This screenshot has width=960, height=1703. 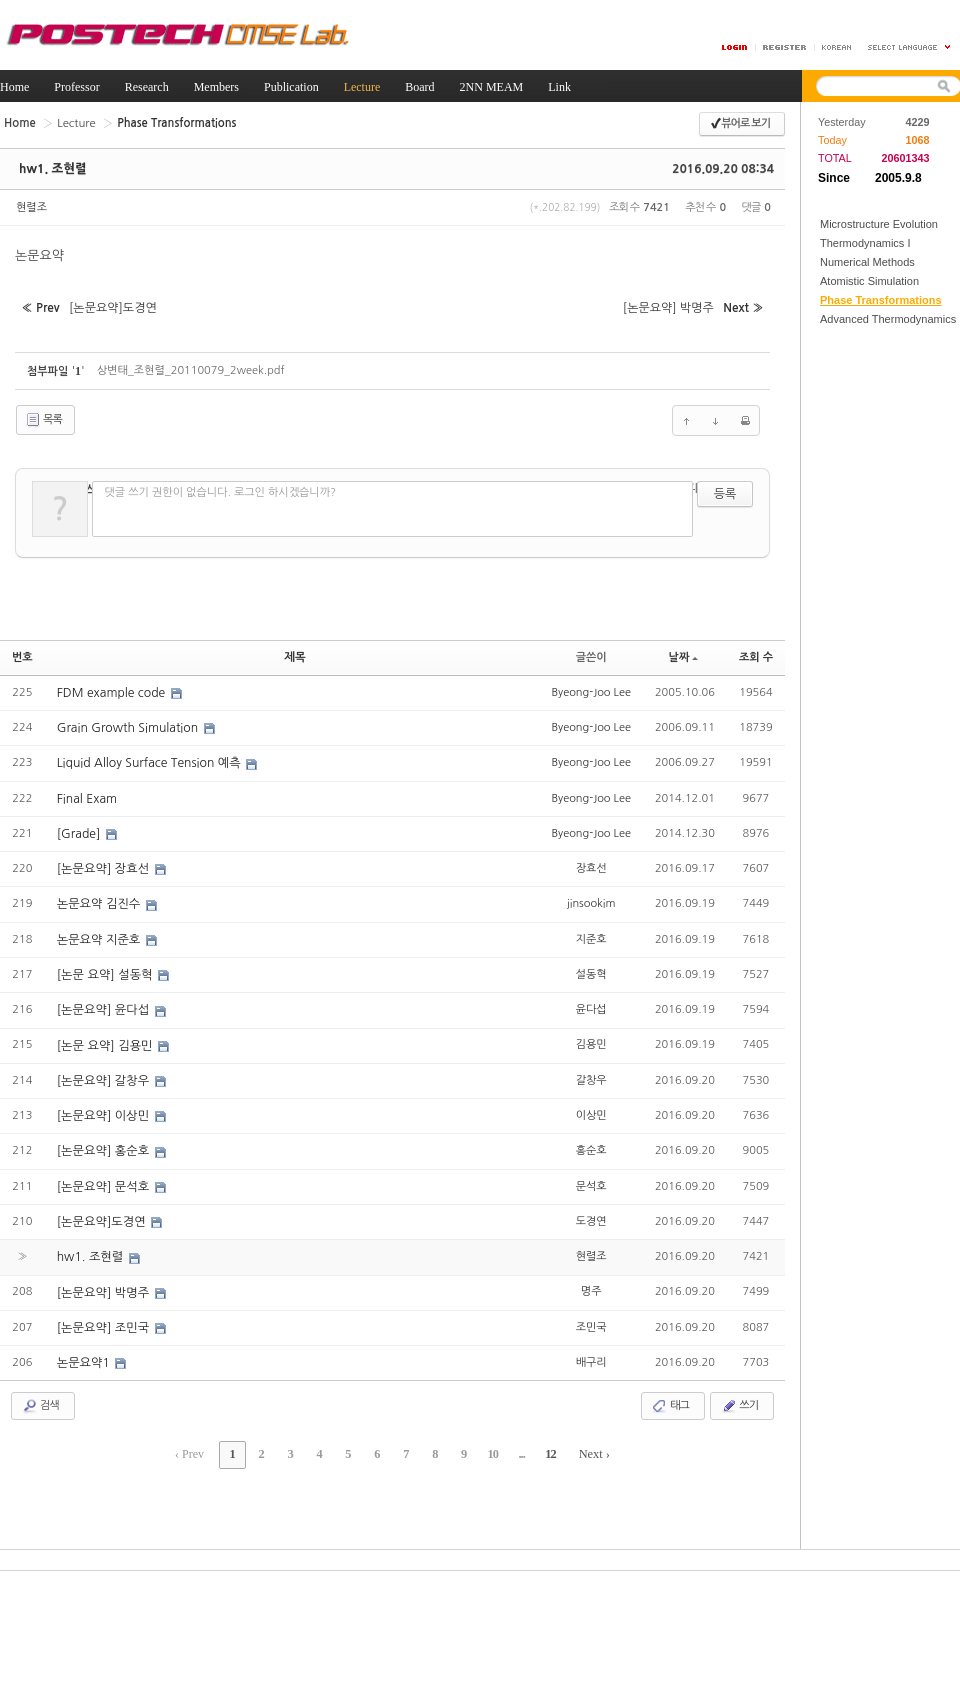 I want to click on 목록, so click(x=43, y=418).